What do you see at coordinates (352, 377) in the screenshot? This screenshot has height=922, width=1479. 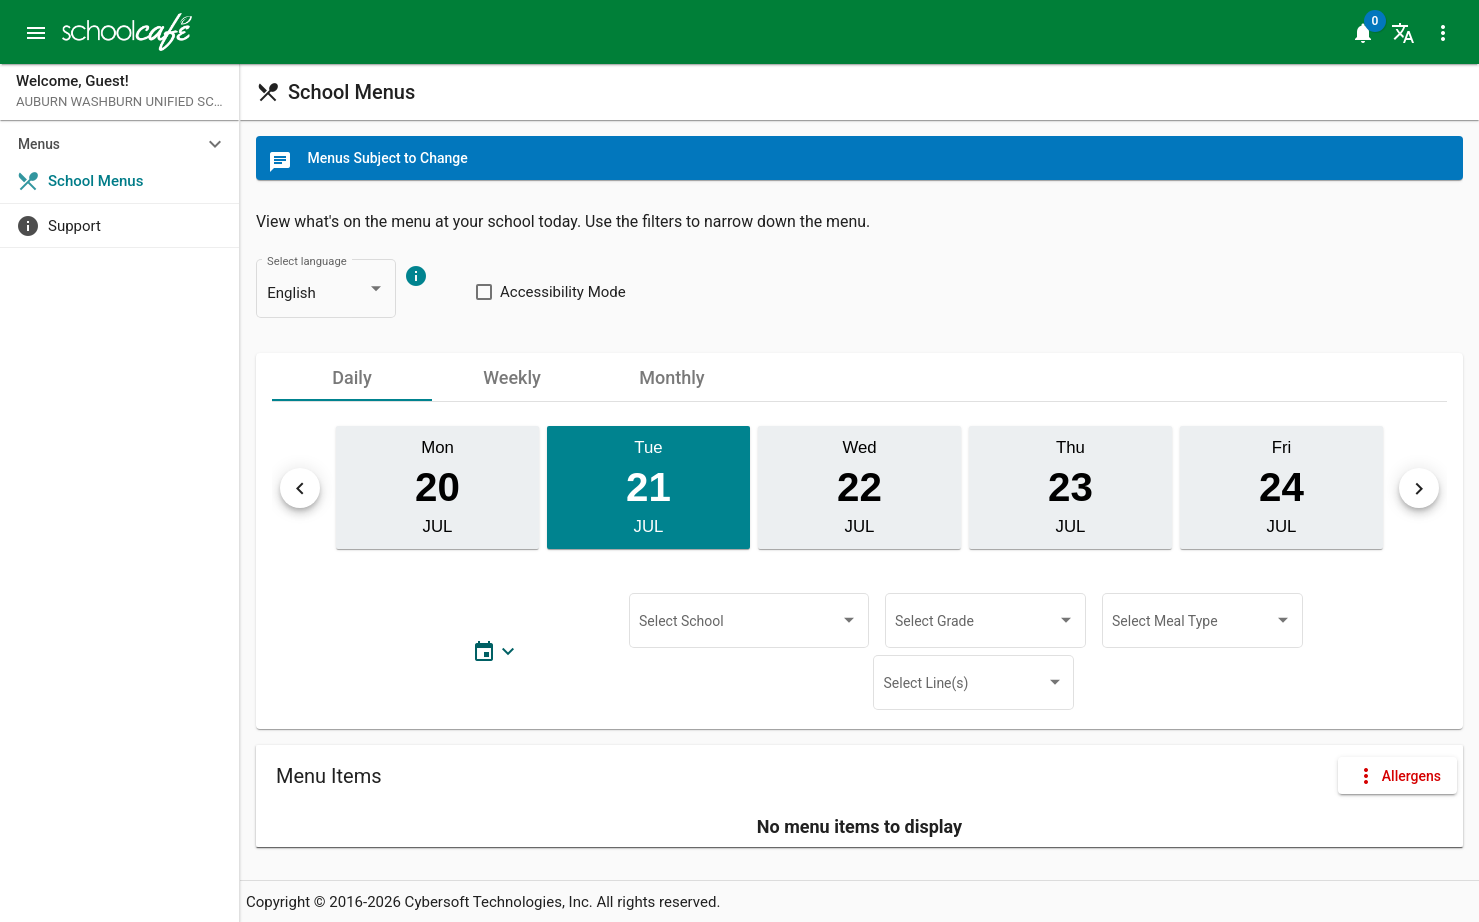 I see `[tab]` at bounding box center [352, 377].